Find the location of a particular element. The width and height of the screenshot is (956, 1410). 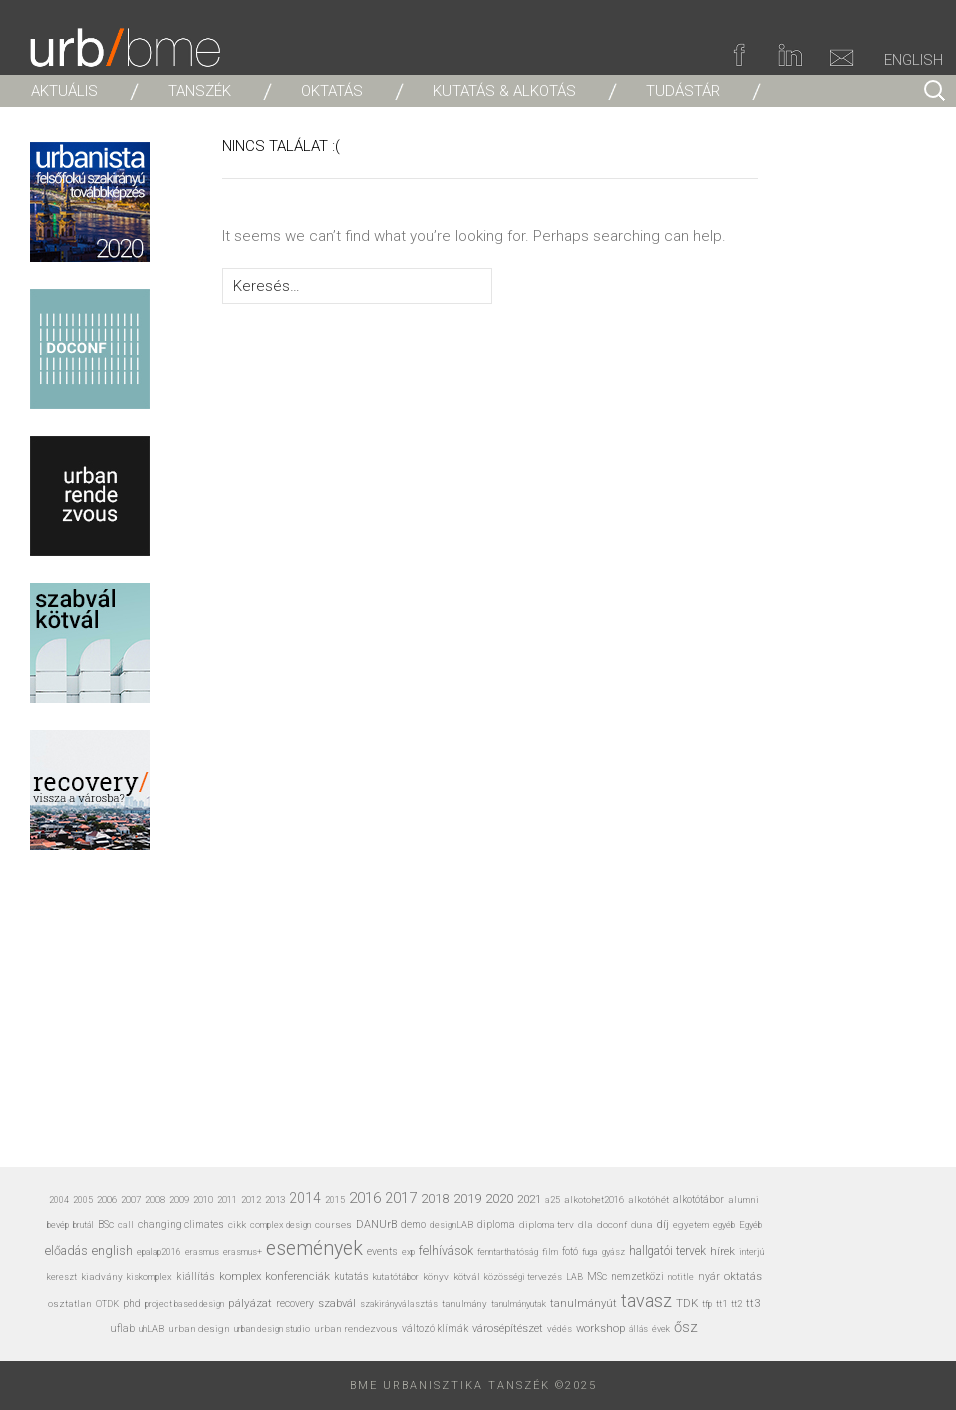

változó klímák is located at coordinates (435, 1328).